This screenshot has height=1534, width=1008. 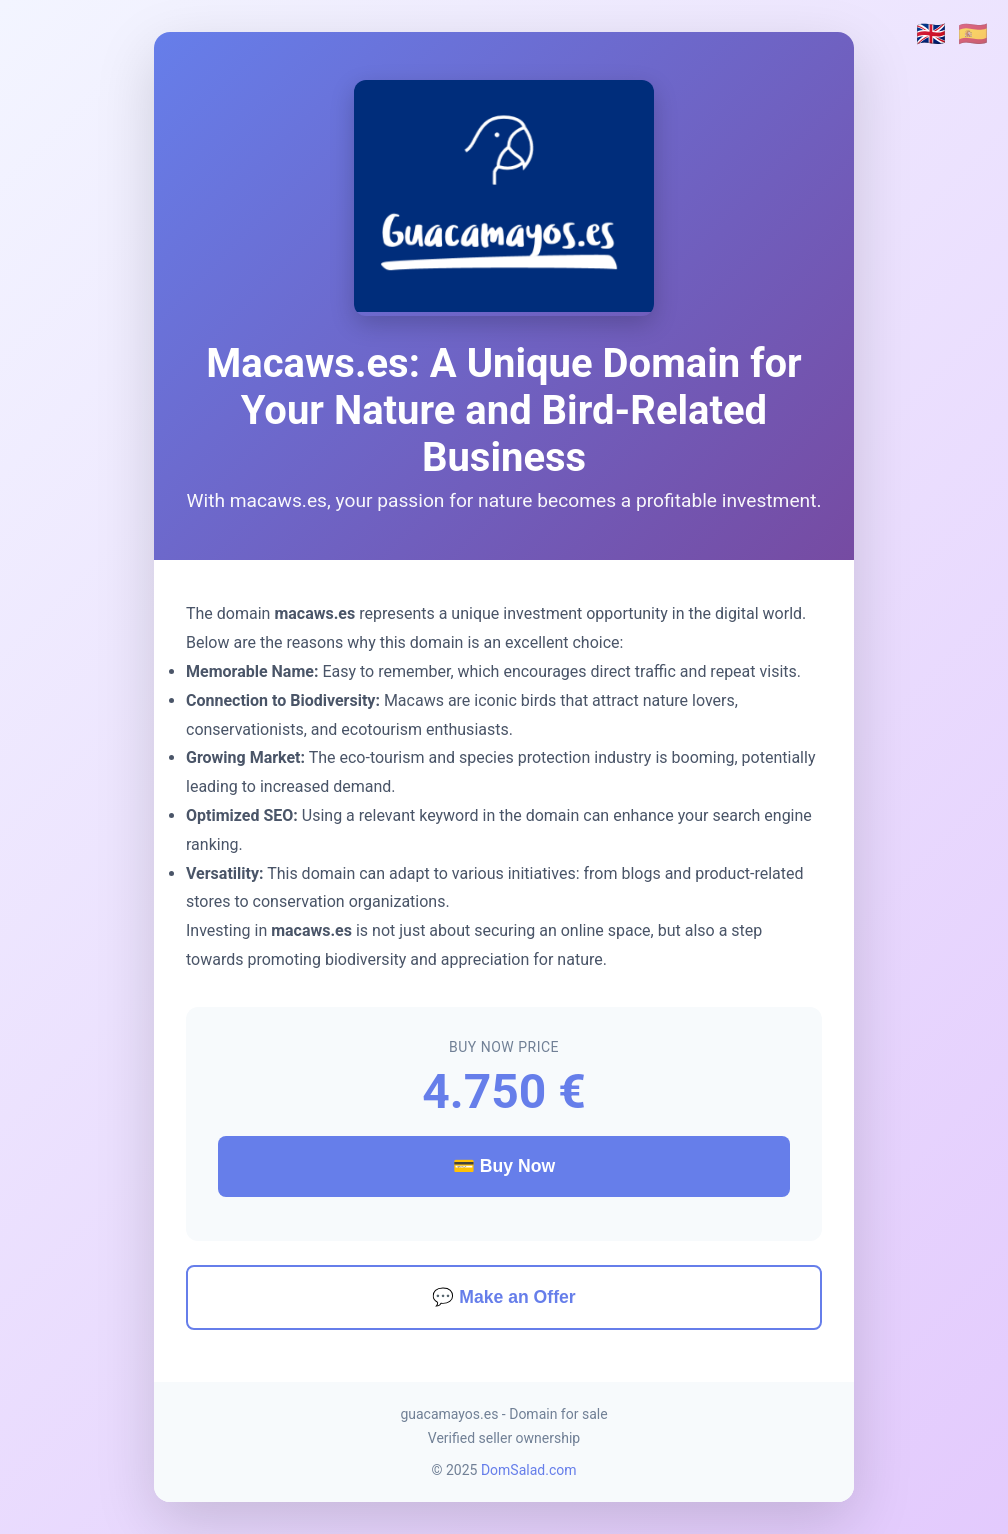 I want to click on 💳 Buy Now, so click(x=504, y=1166).